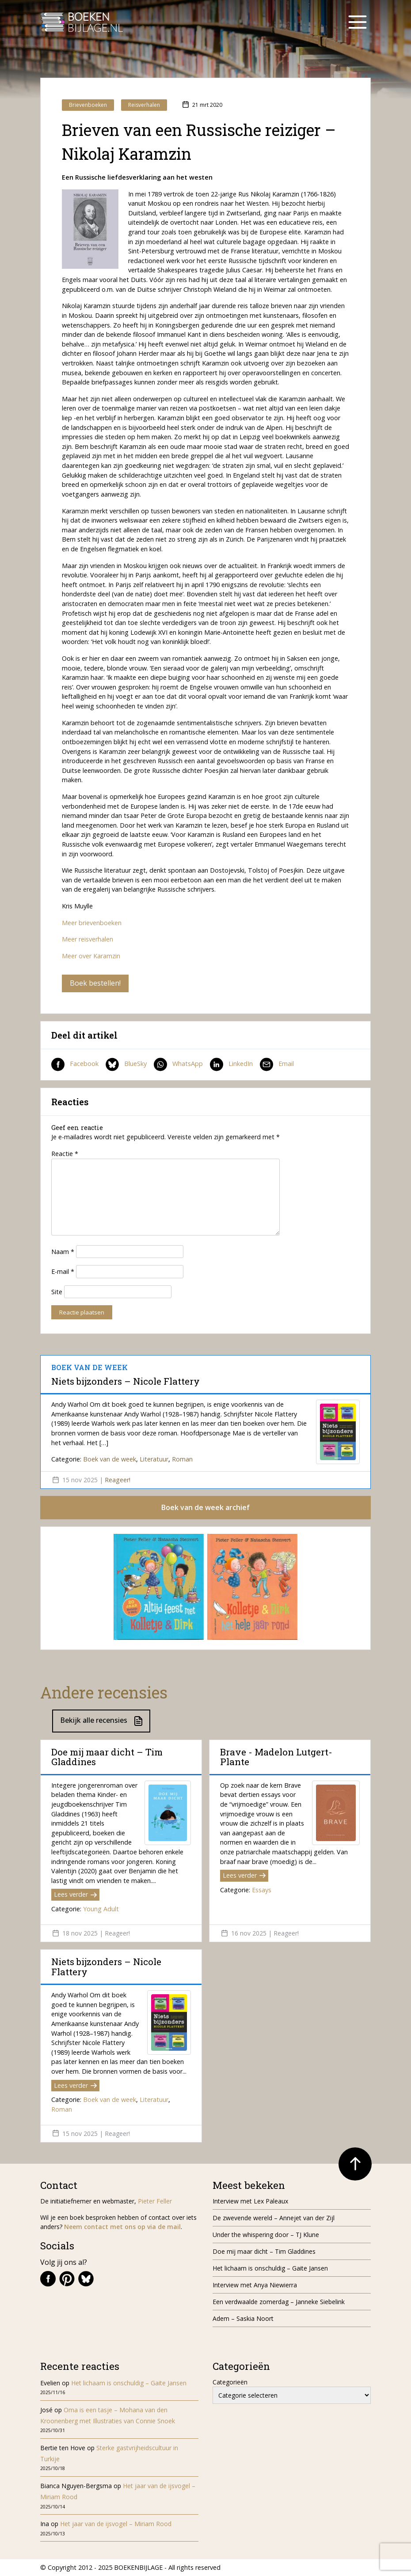 Image resolution: width=411 pixels, height=2576 pixels. What do you see at coordinates (87, 939) in the screenshot?
I see `Meer reisverhalen` at bounding box center [87, 939].